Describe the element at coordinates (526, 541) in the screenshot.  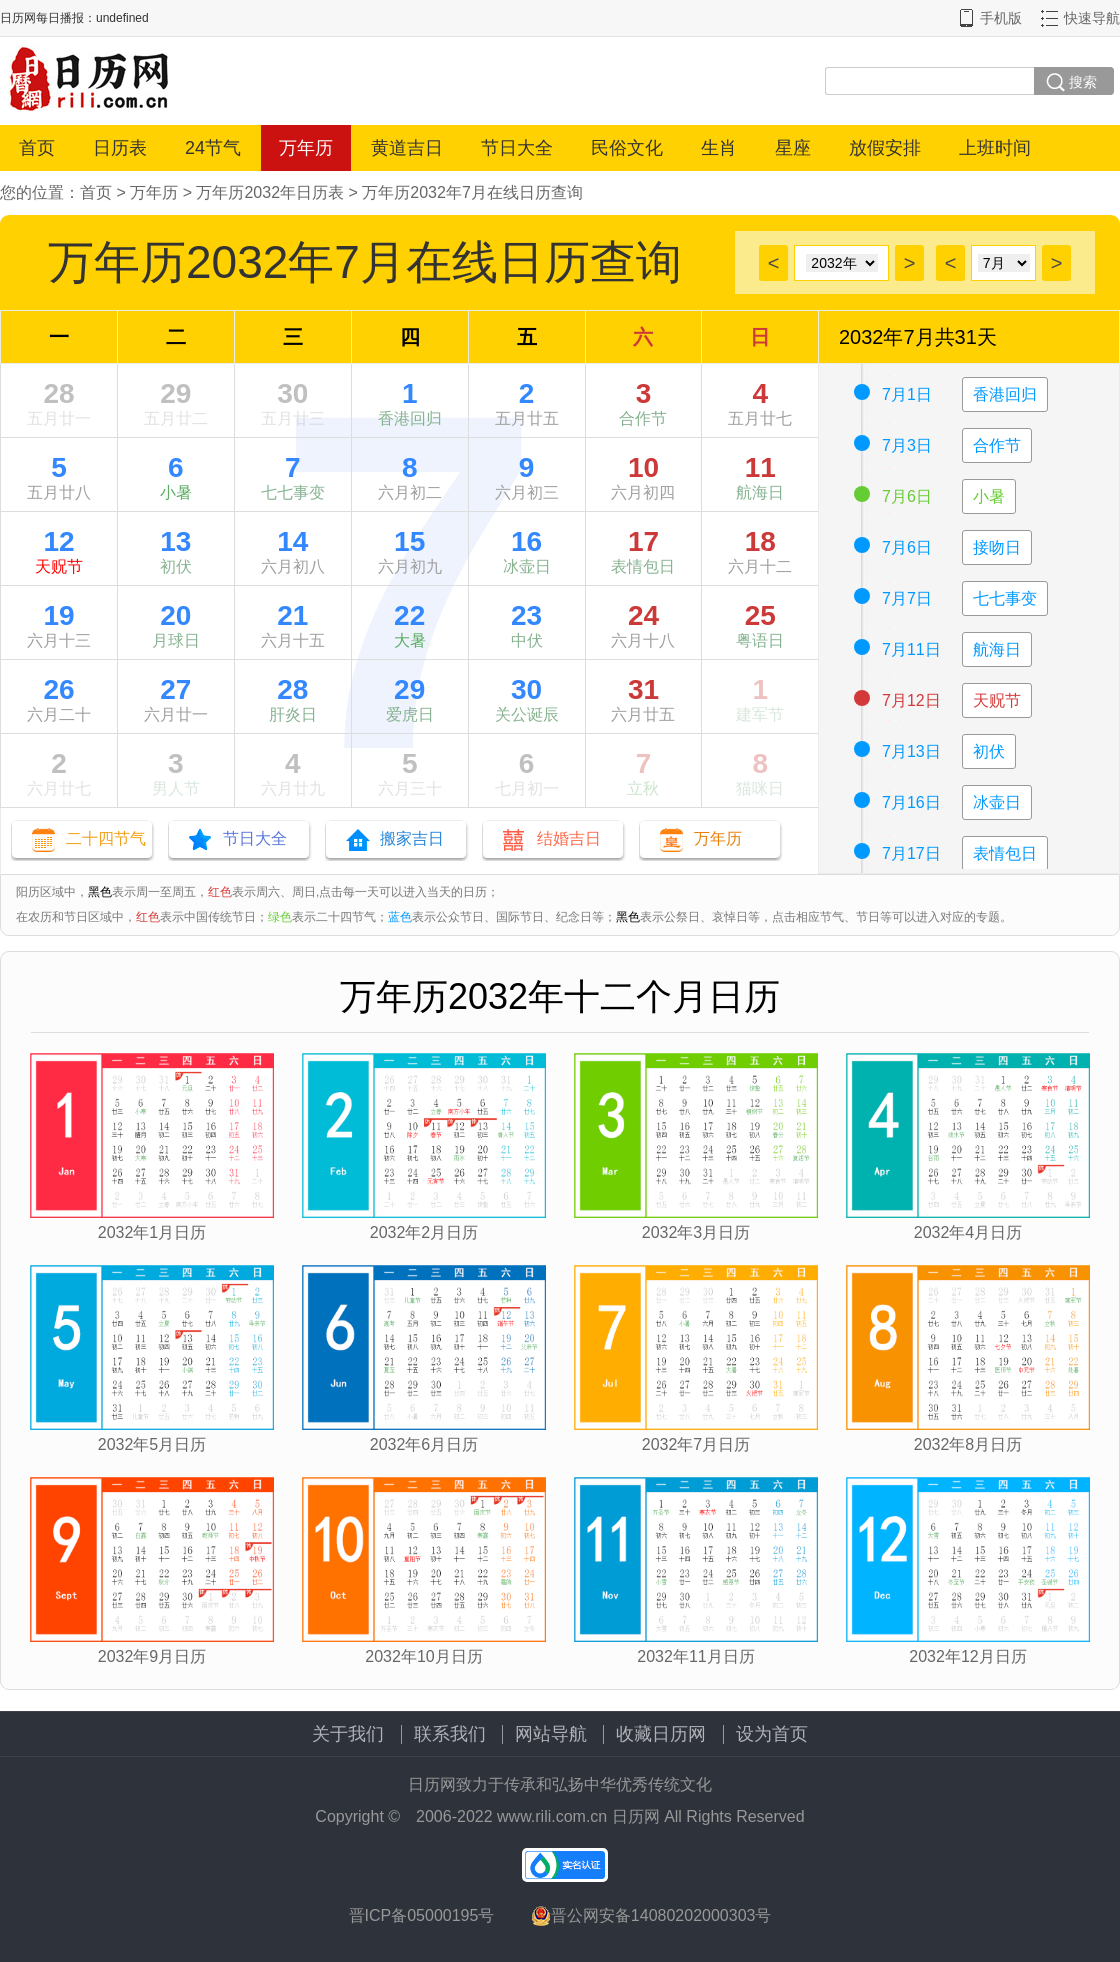
I see `16` at that location.